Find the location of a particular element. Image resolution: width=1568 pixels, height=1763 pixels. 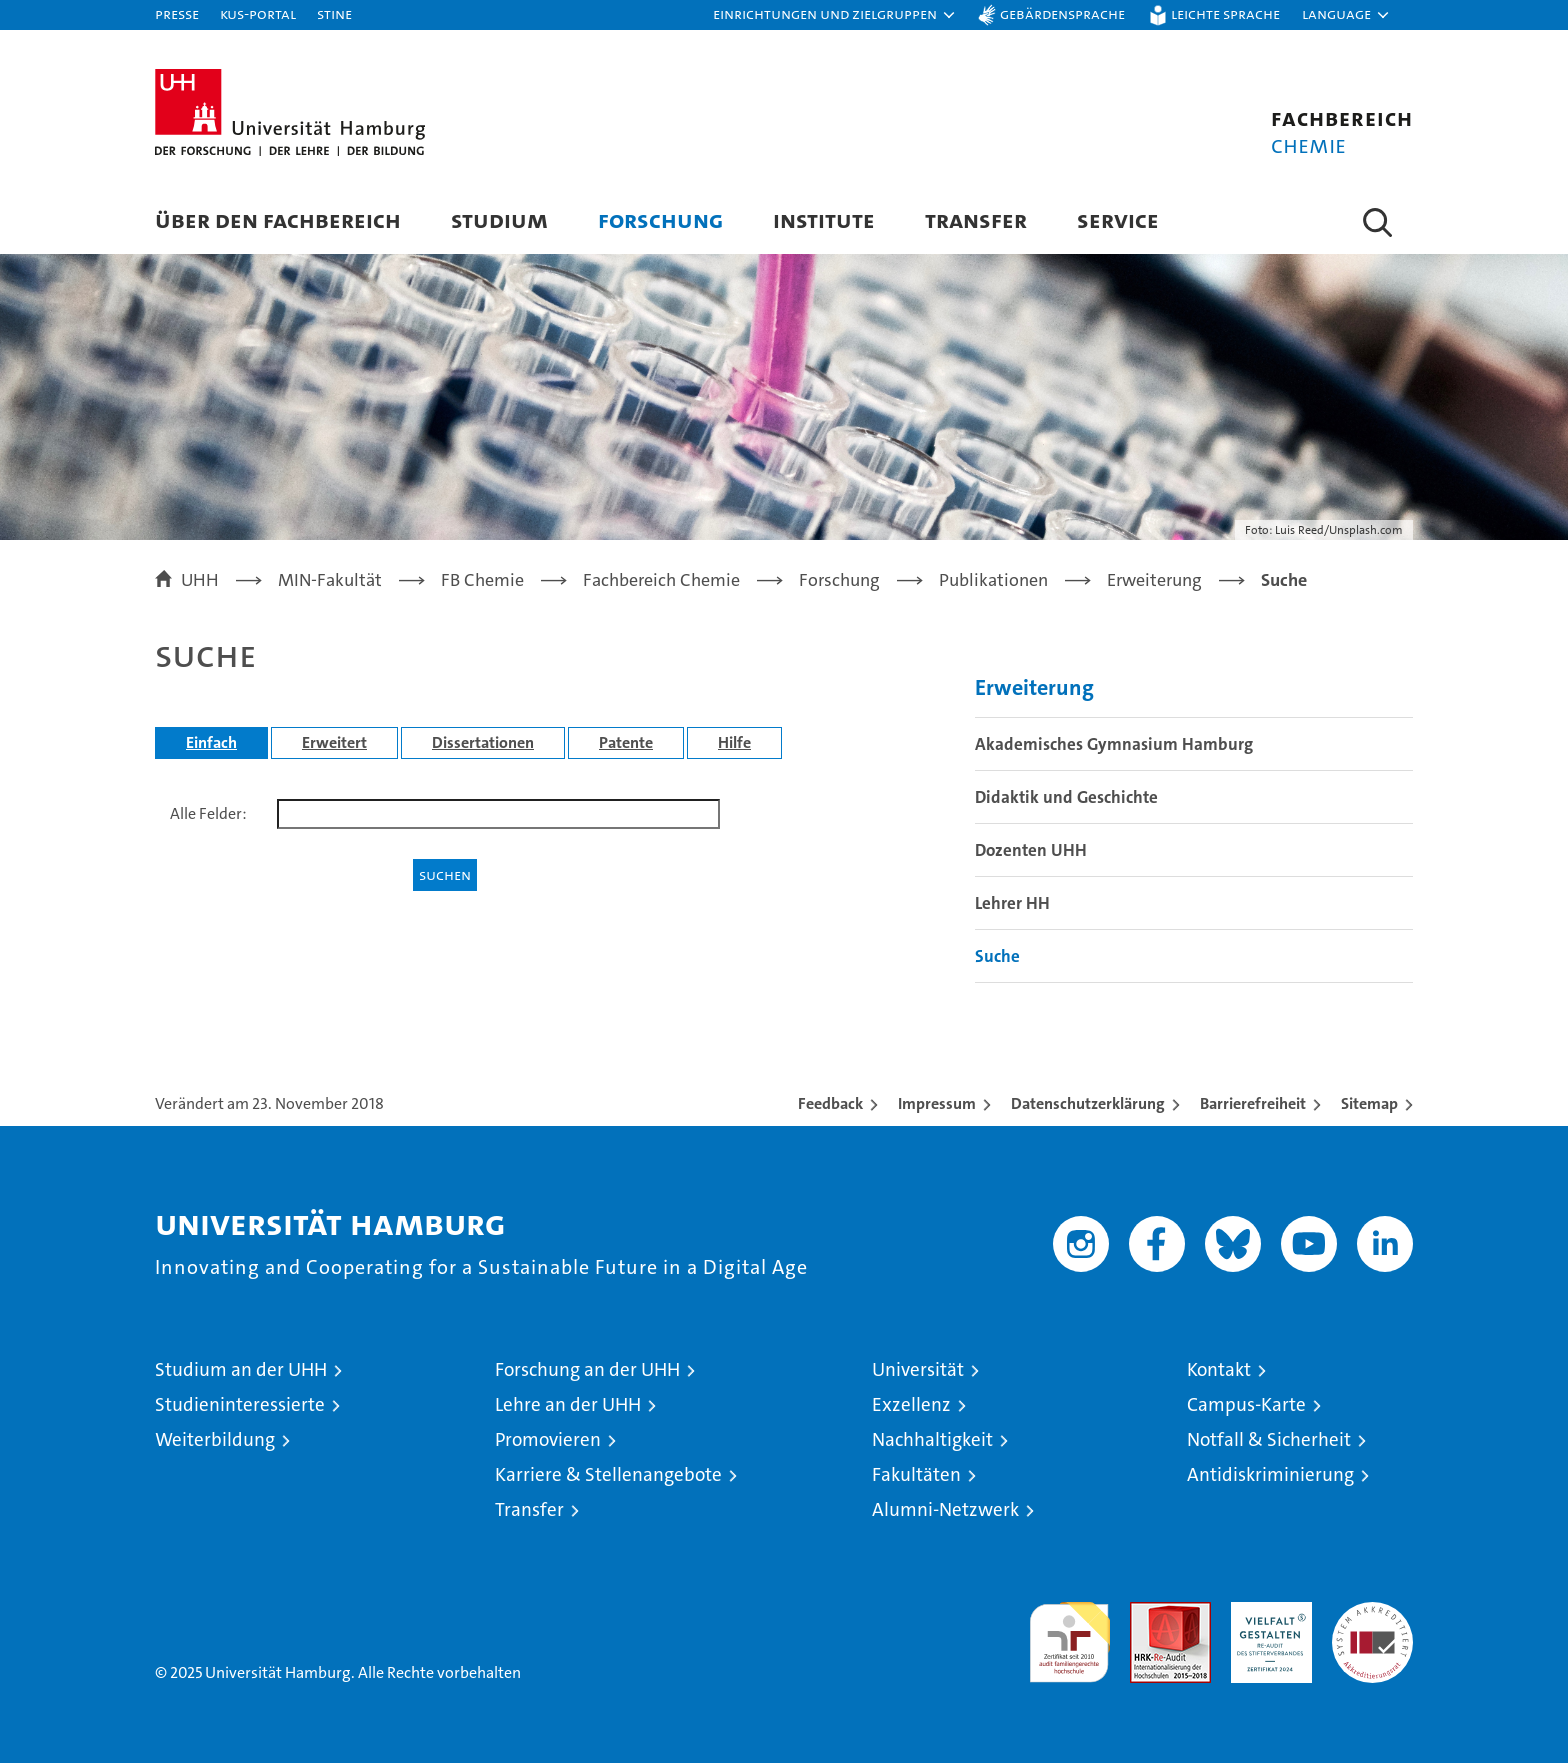

Lehrer HH is located at coordinates (1012, 903).